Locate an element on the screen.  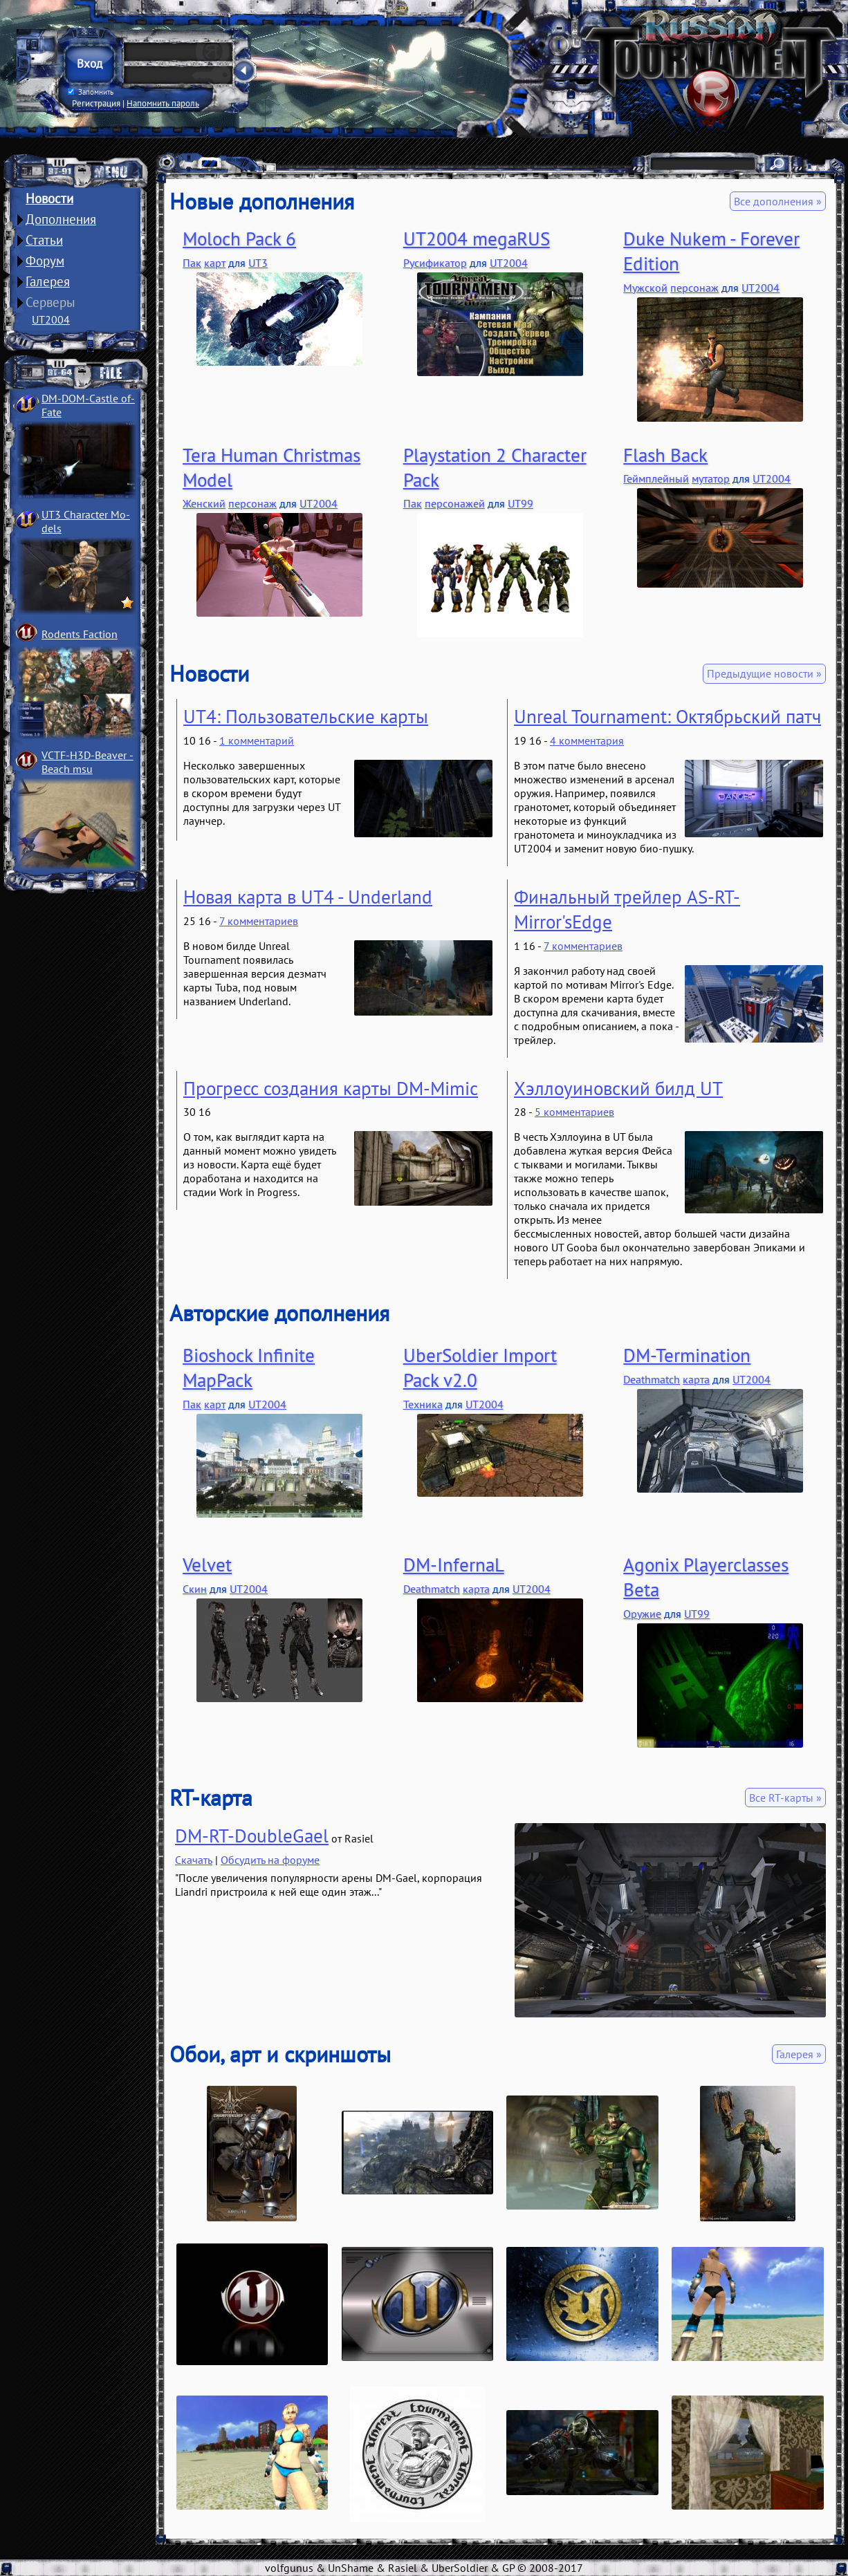
Напомнить пароль is located at coordinates (163, 103).